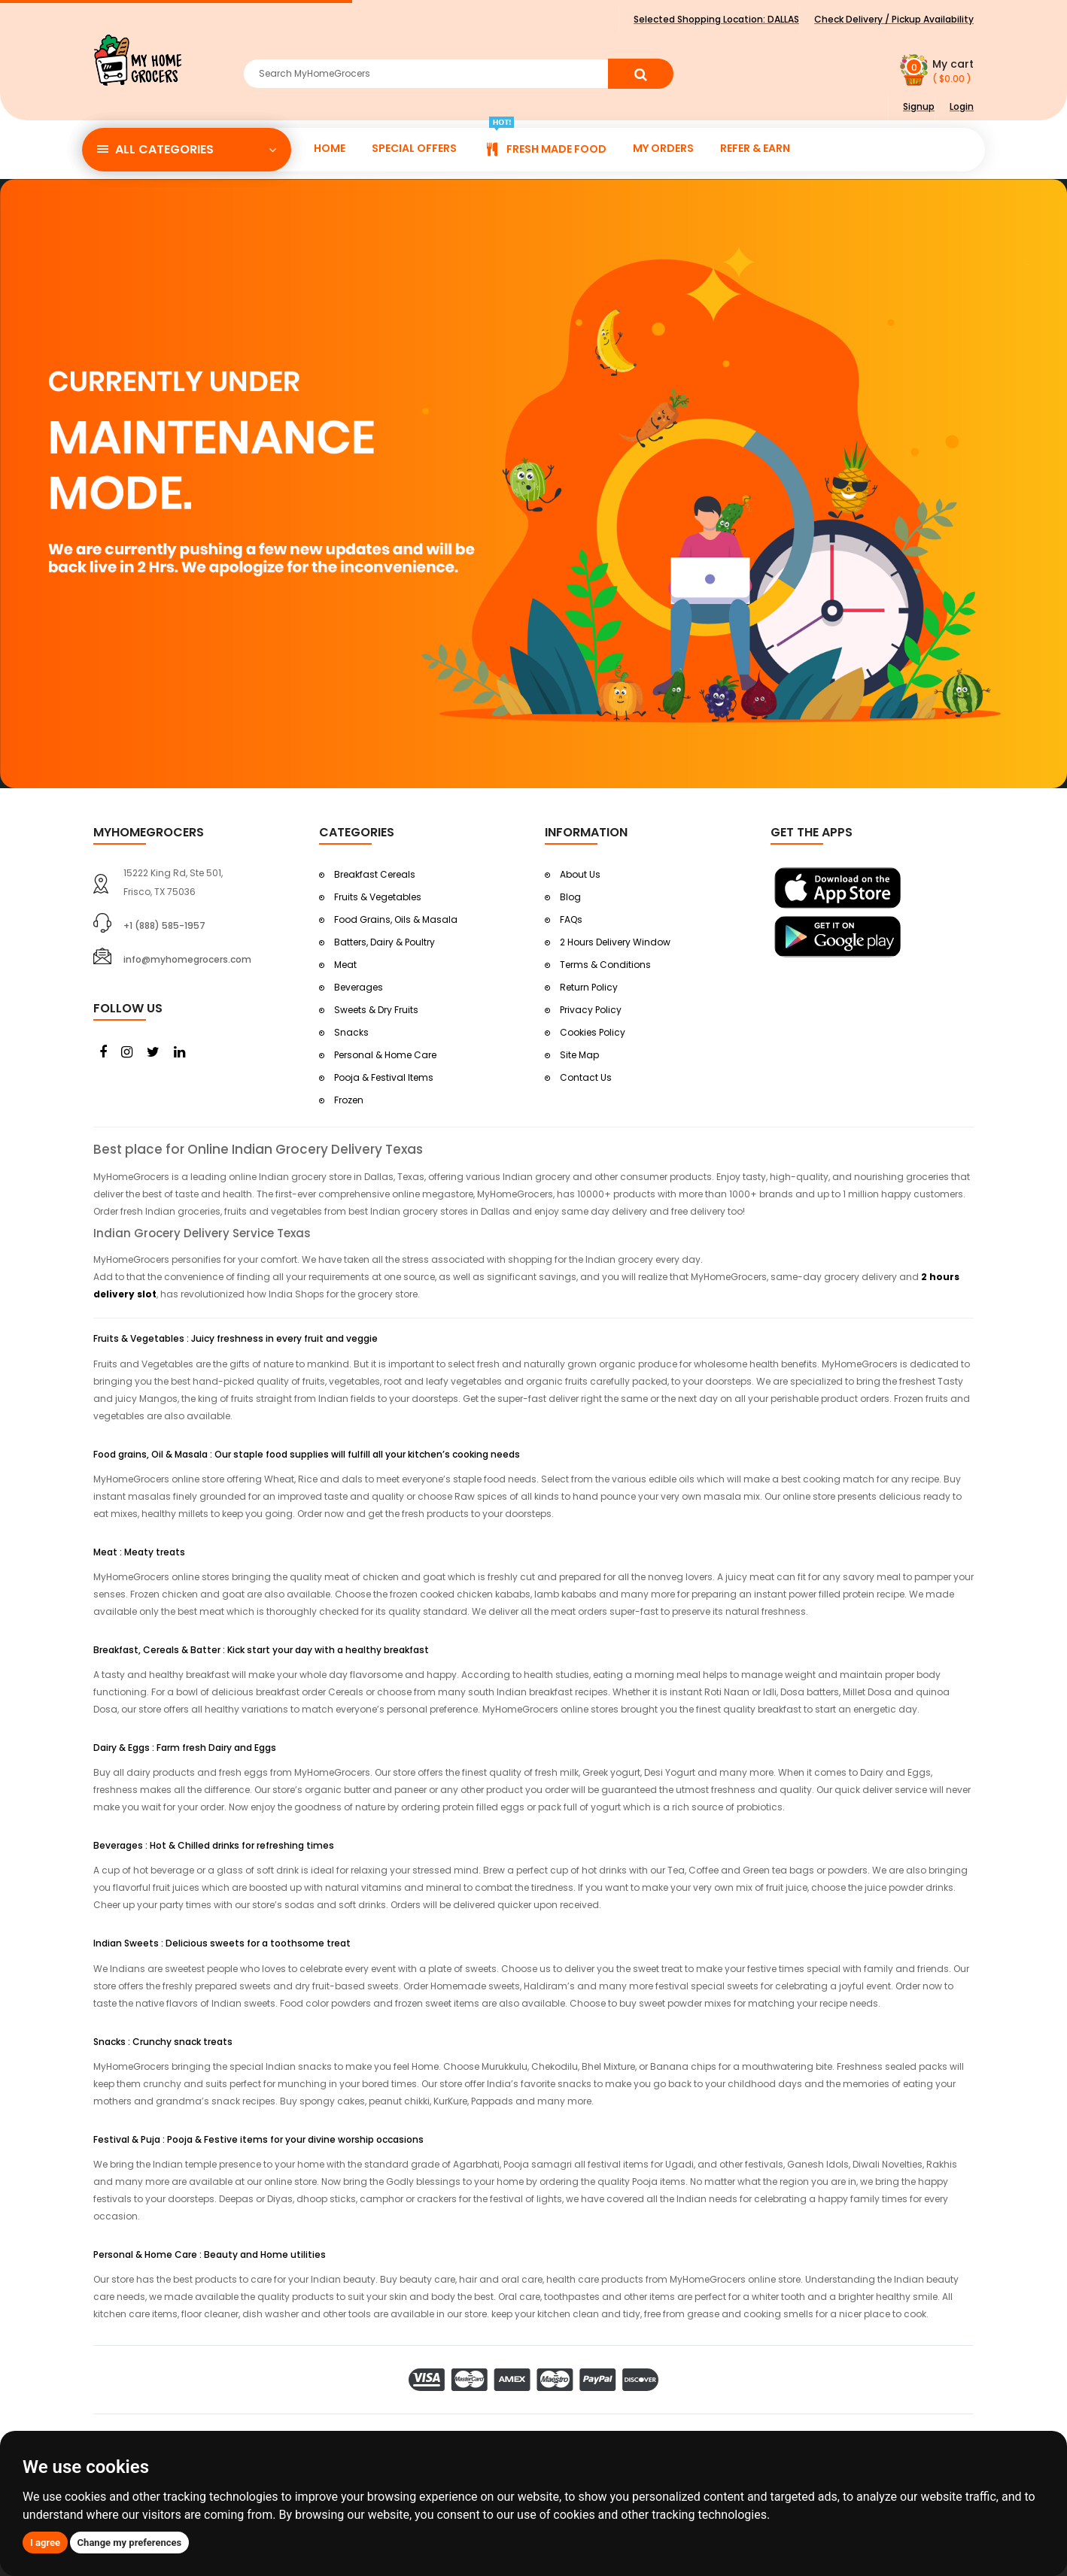  Describe the element at coordinates (580, 874) in the screenshot. I see `About Us` at that location.